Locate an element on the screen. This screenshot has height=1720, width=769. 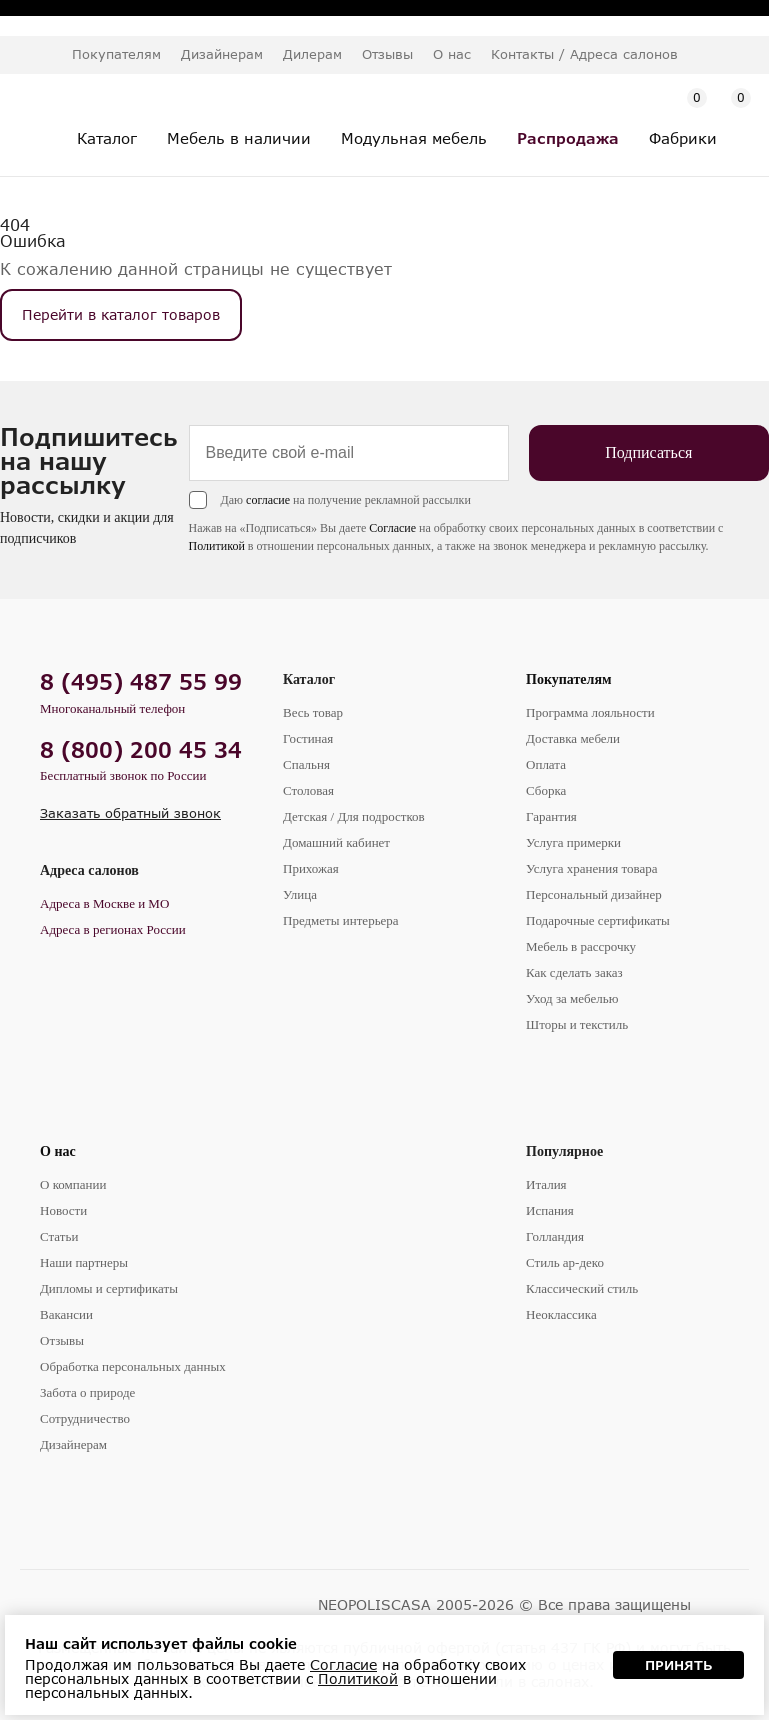
Программа лояльности is located at coordinates (590, 712).